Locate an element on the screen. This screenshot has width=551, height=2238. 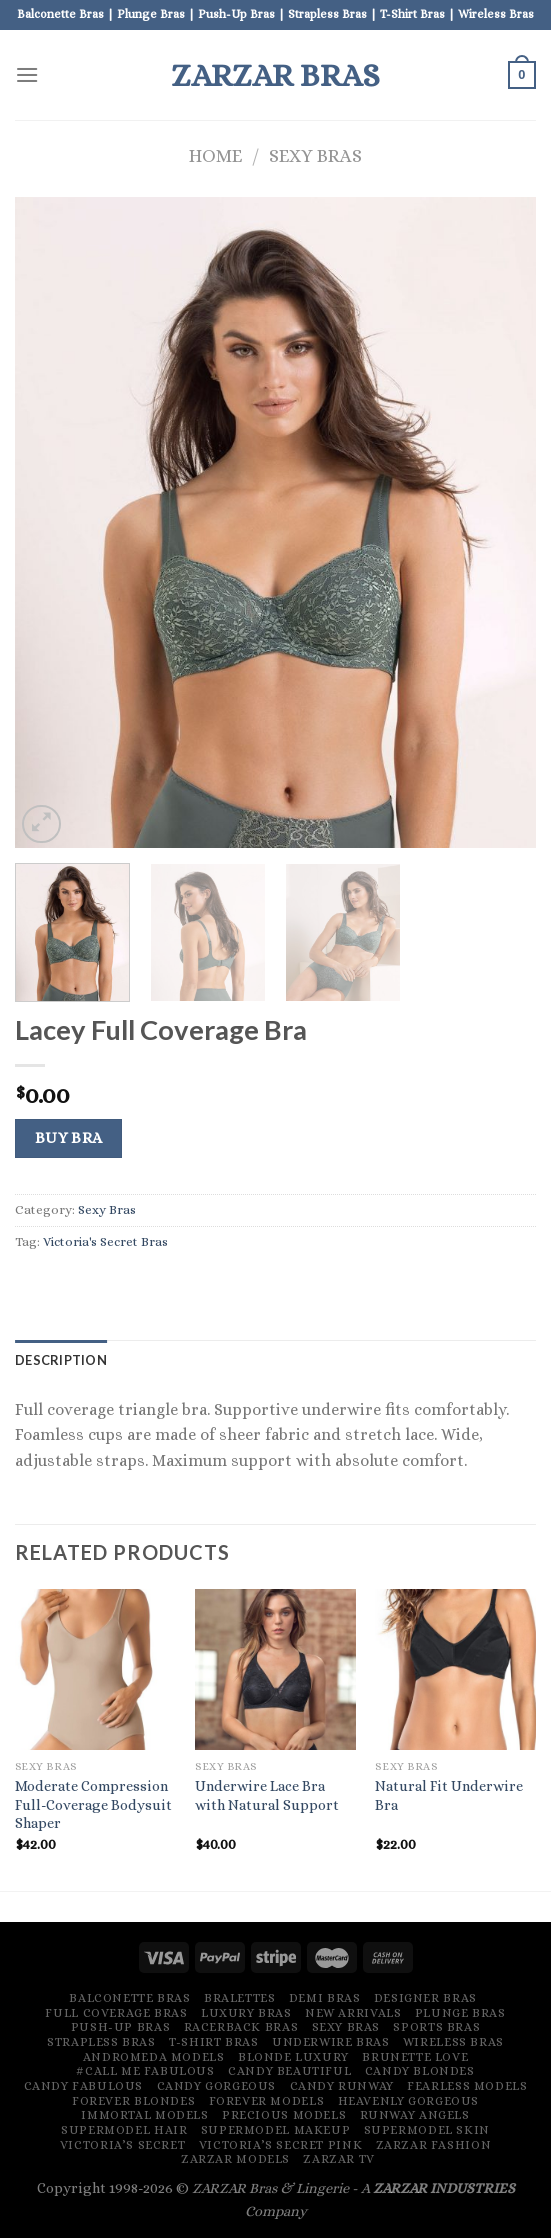
Wireless Bras is located at coordinates (453, 2042).